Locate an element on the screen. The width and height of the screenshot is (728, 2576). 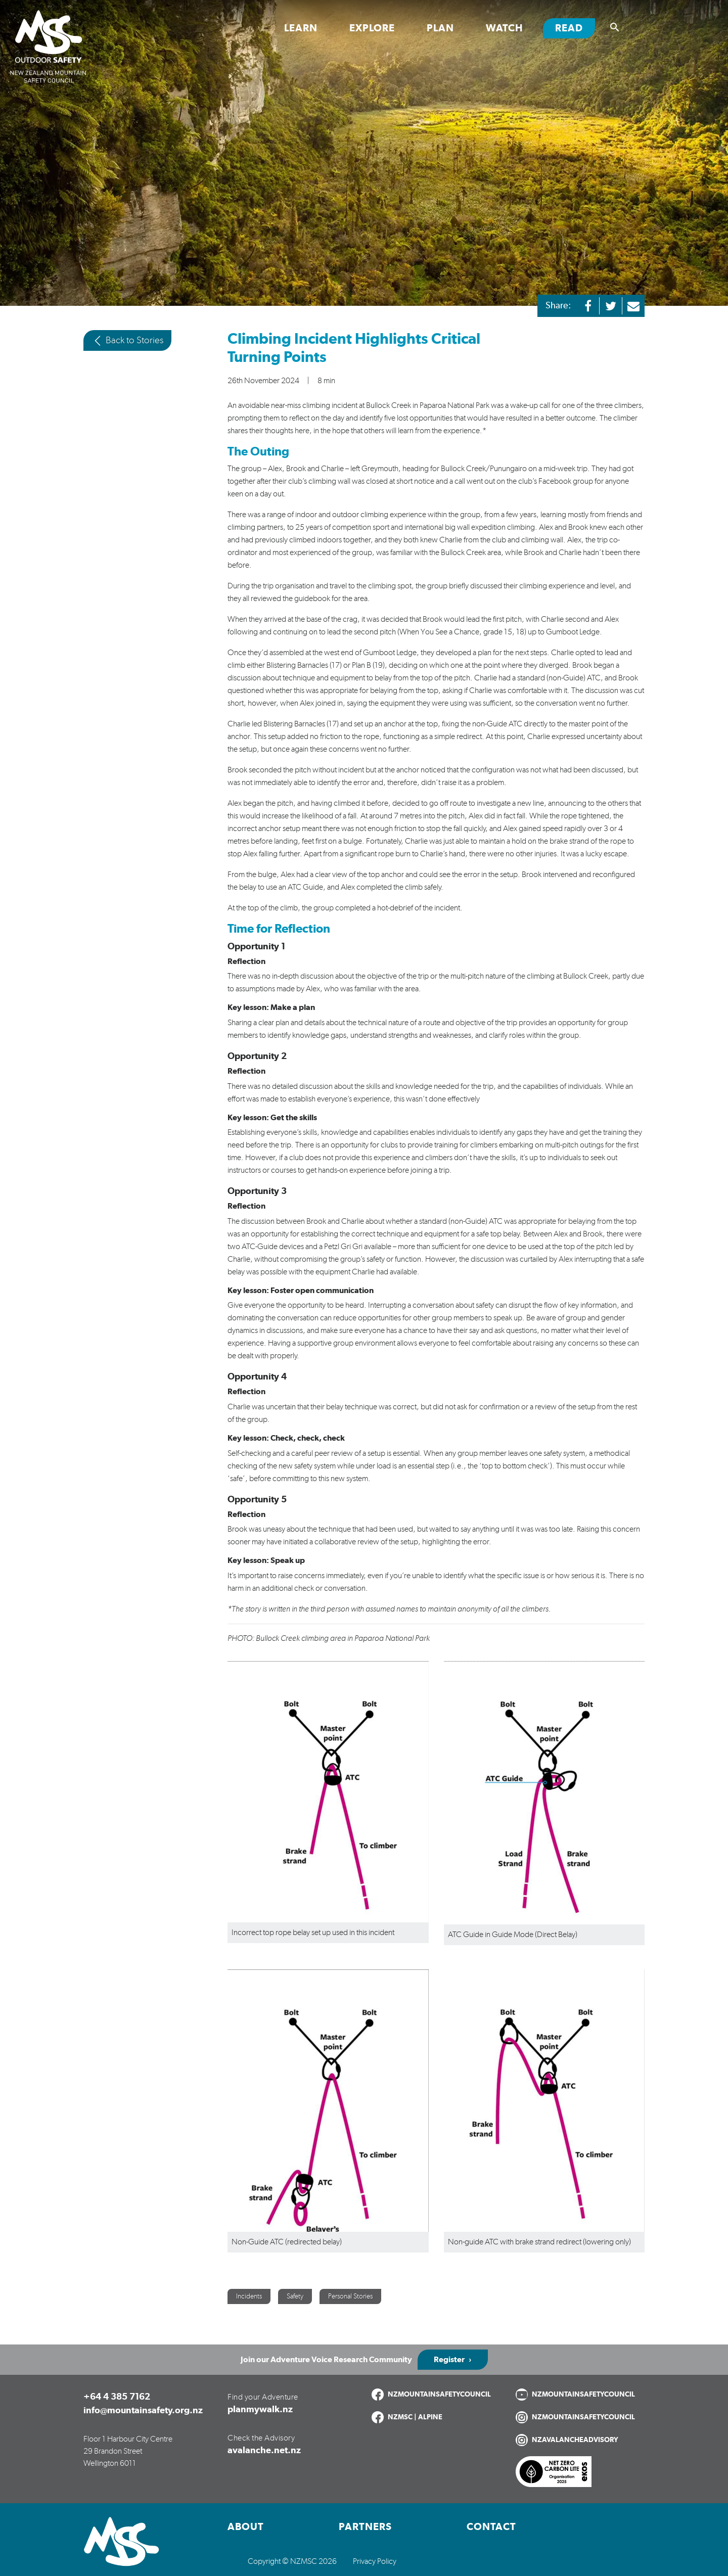
Plan is located at coordinates (440, 28).